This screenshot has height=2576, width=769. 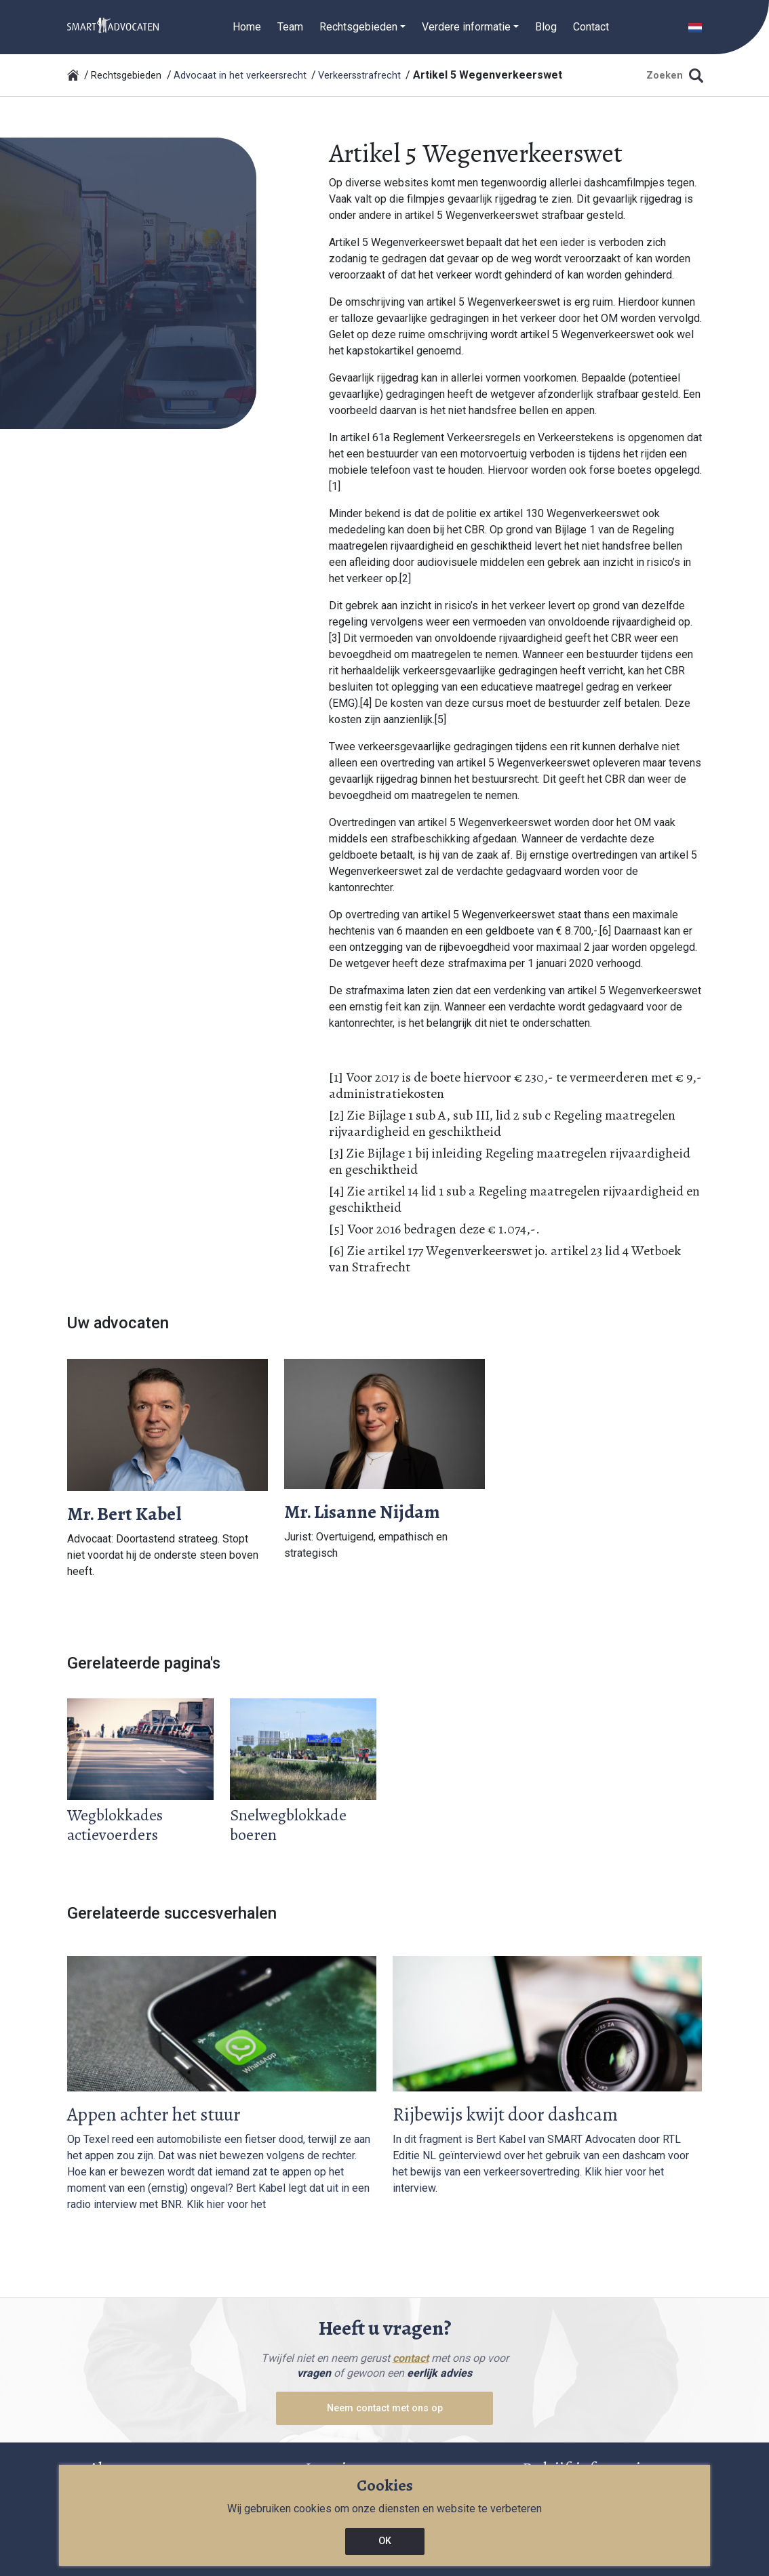 I want to click on Contact, so click(x=591, y=26).